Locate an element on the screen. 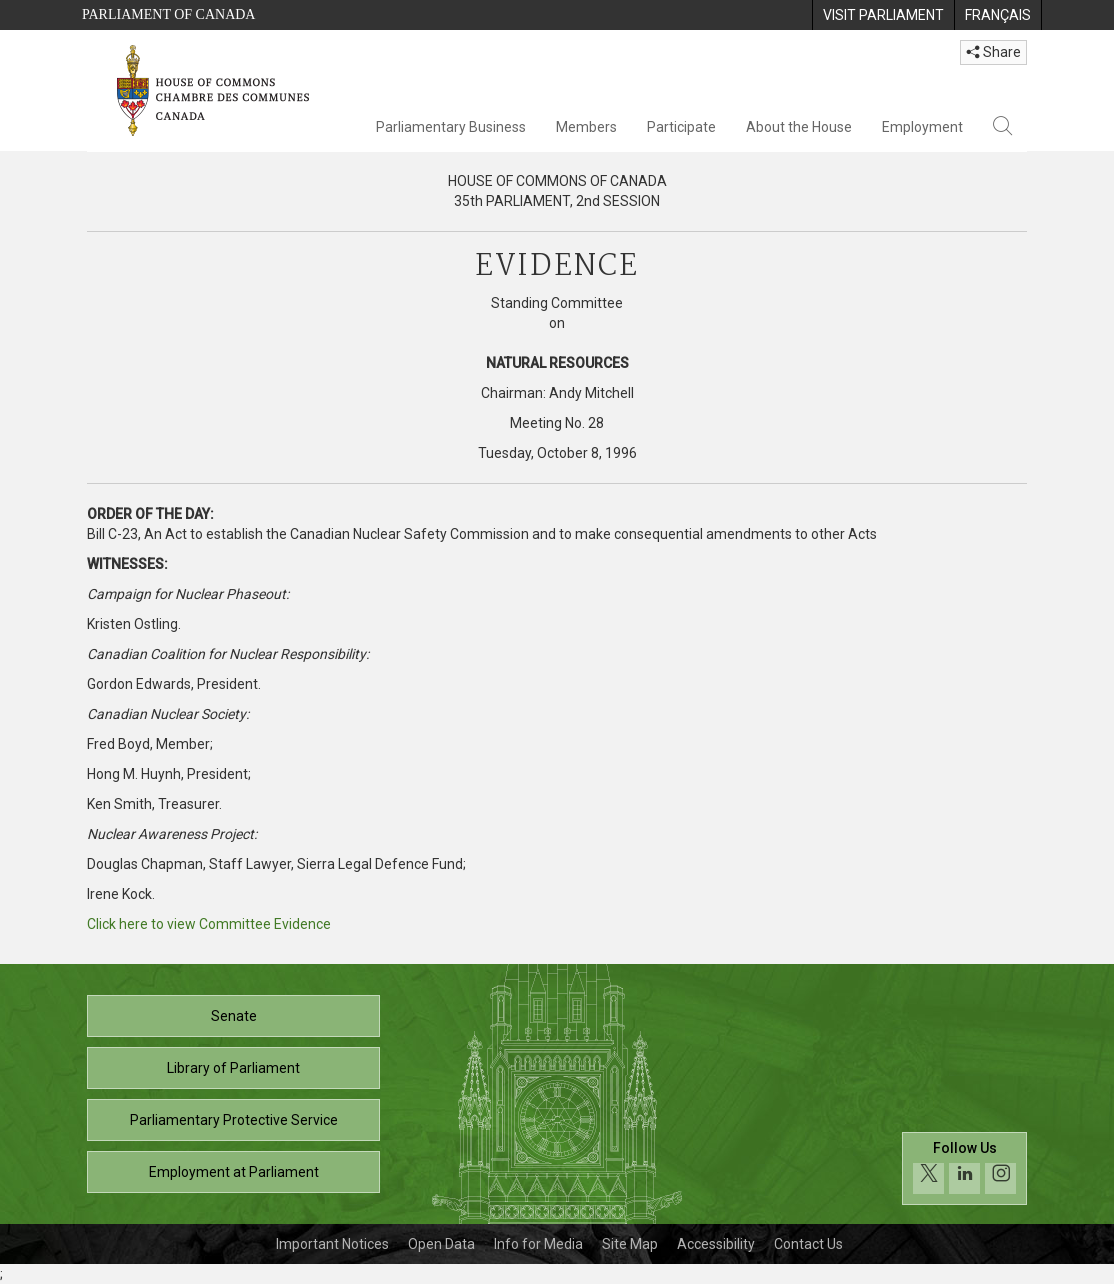  Site Map is located at coordinates (630, 1244).